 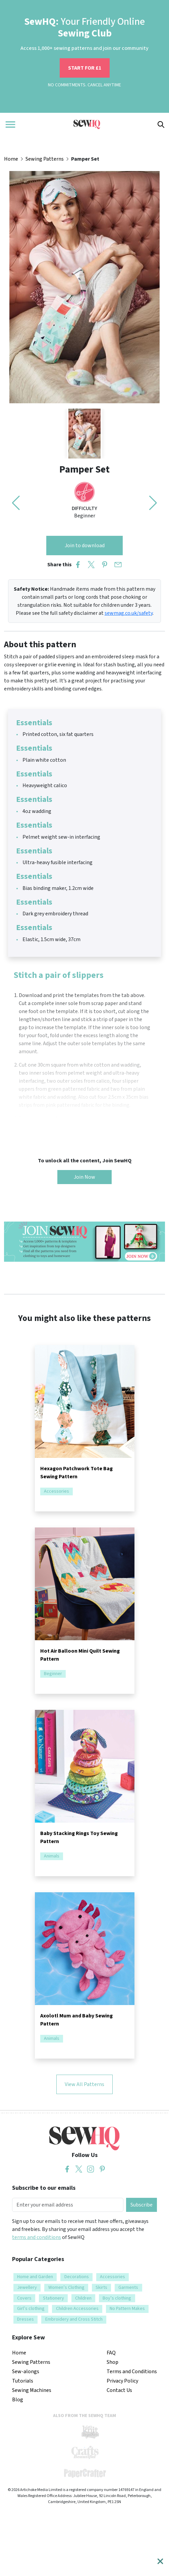 What do you see at coordinates (83, 2298) in the screenshot?
I see `Children` at bounding box center [83, 2298].